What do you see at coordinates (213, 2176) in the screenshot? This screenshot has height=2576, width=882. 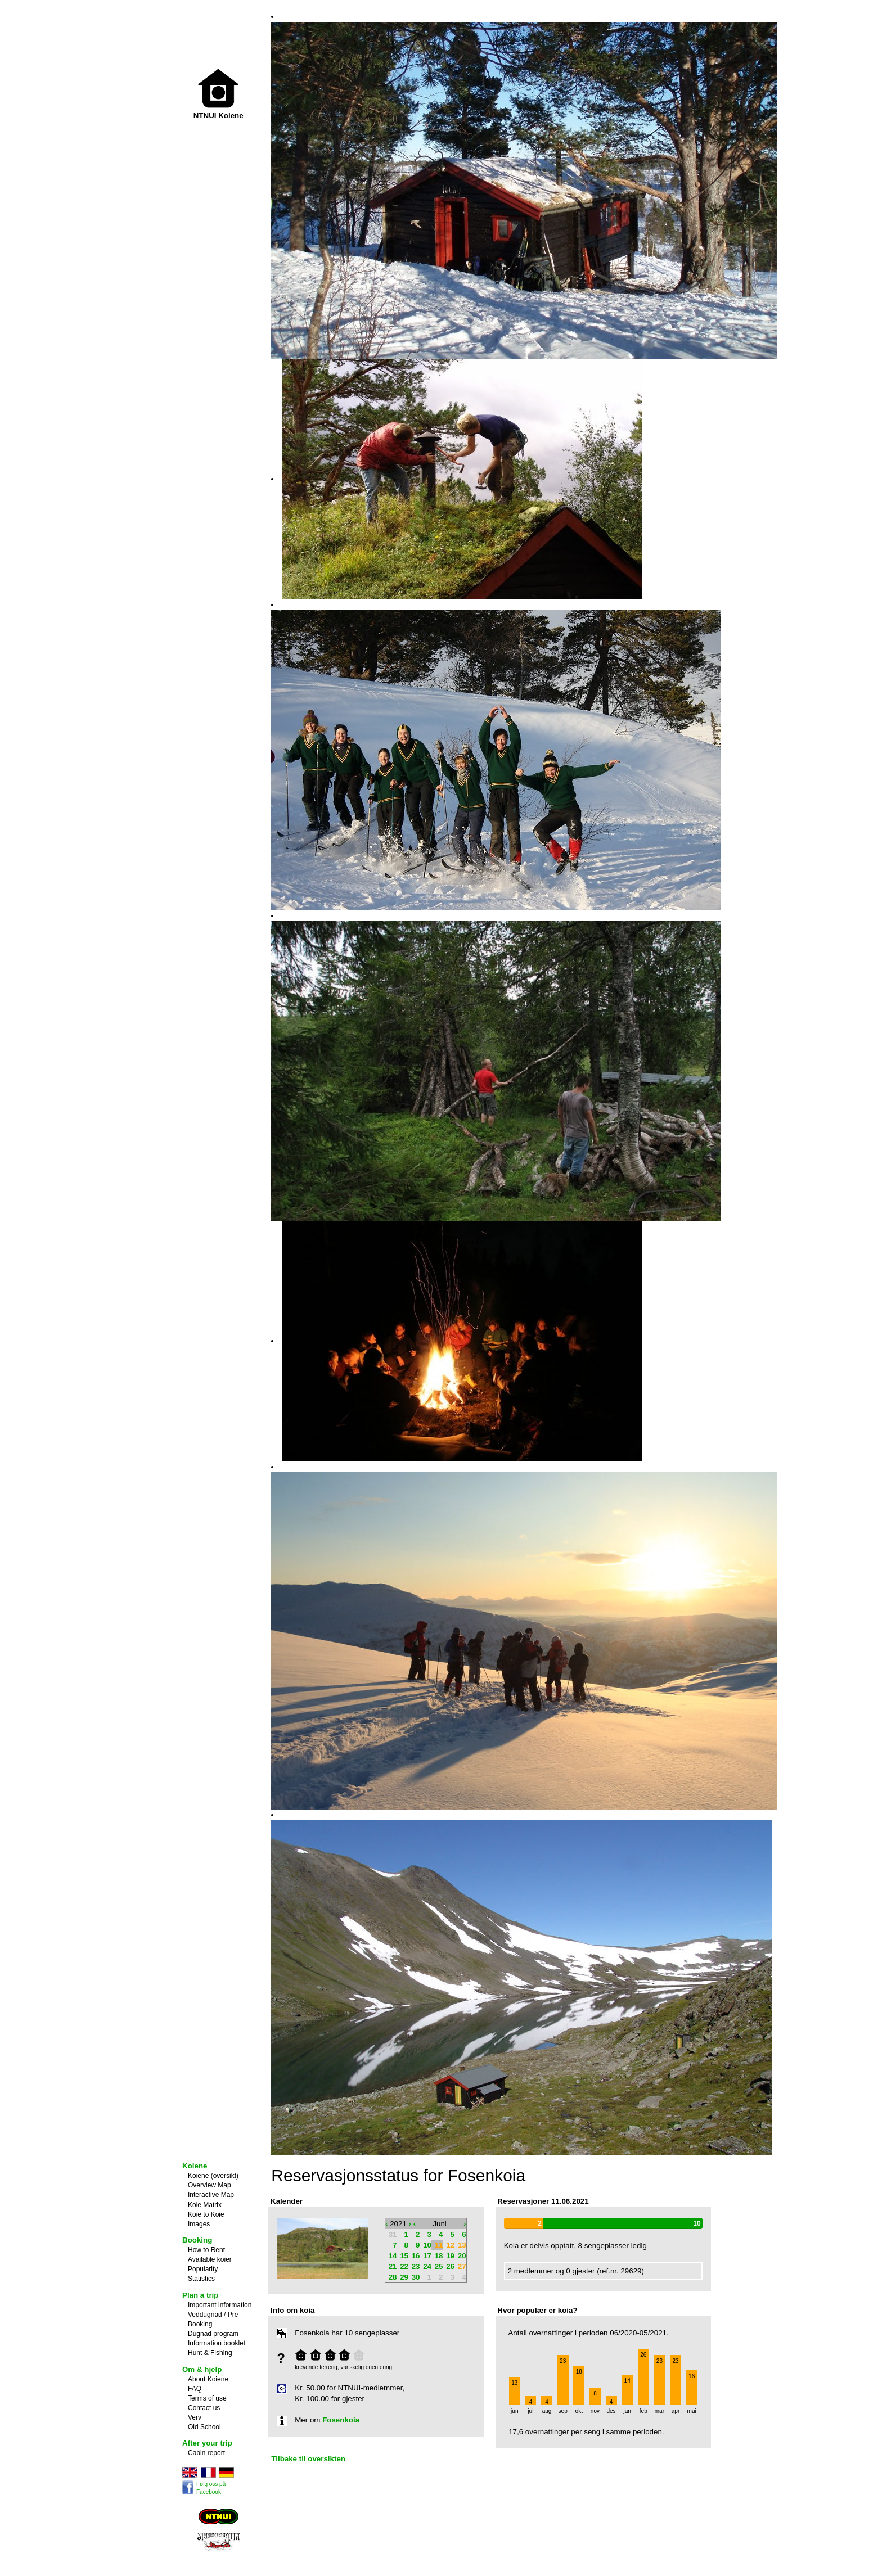 I see `Koiene (oversikt)` at bounding box center [213, 2176].